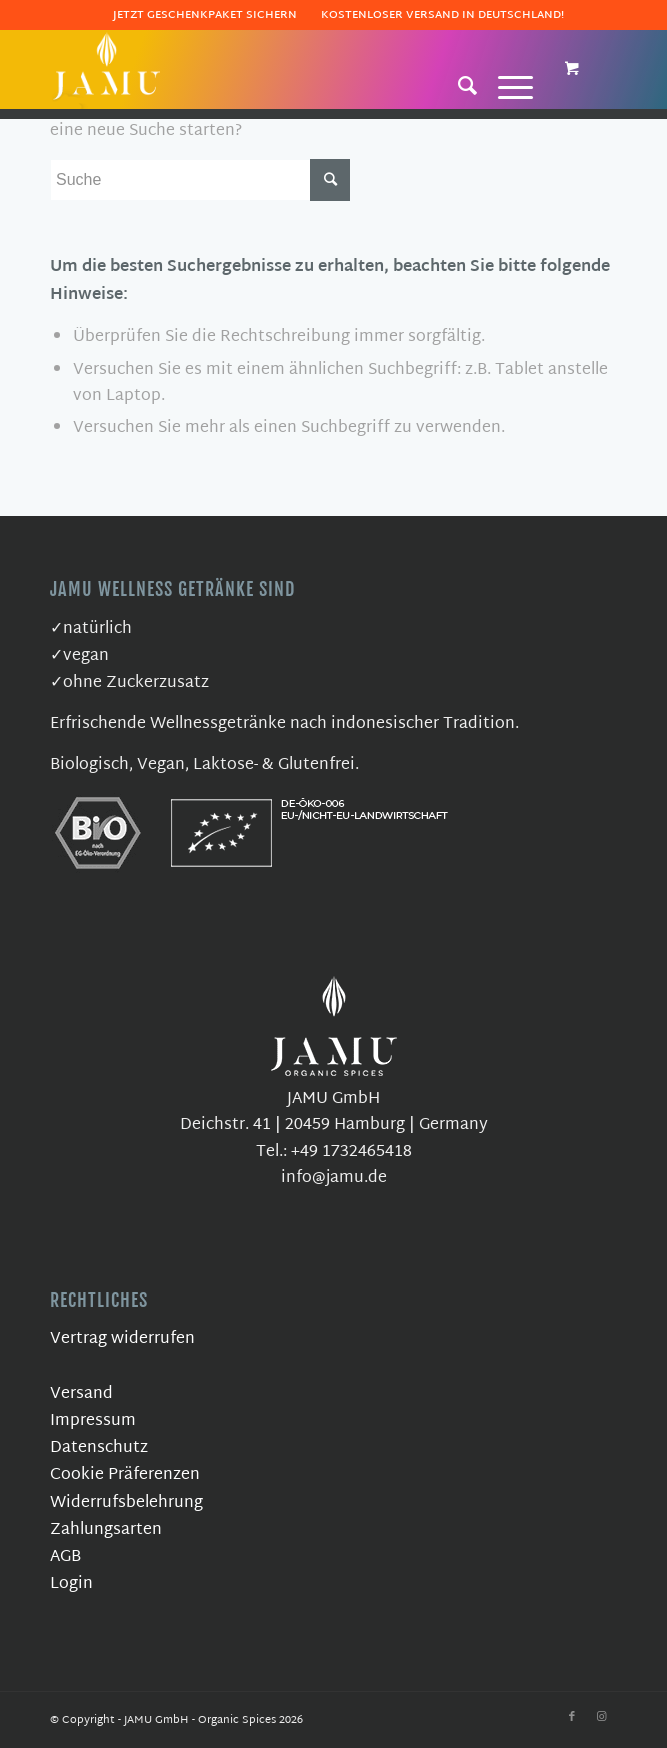 This screenshot has height=1748, width=667. I want to click on [Link zu Instagram], so click(602, 1717).